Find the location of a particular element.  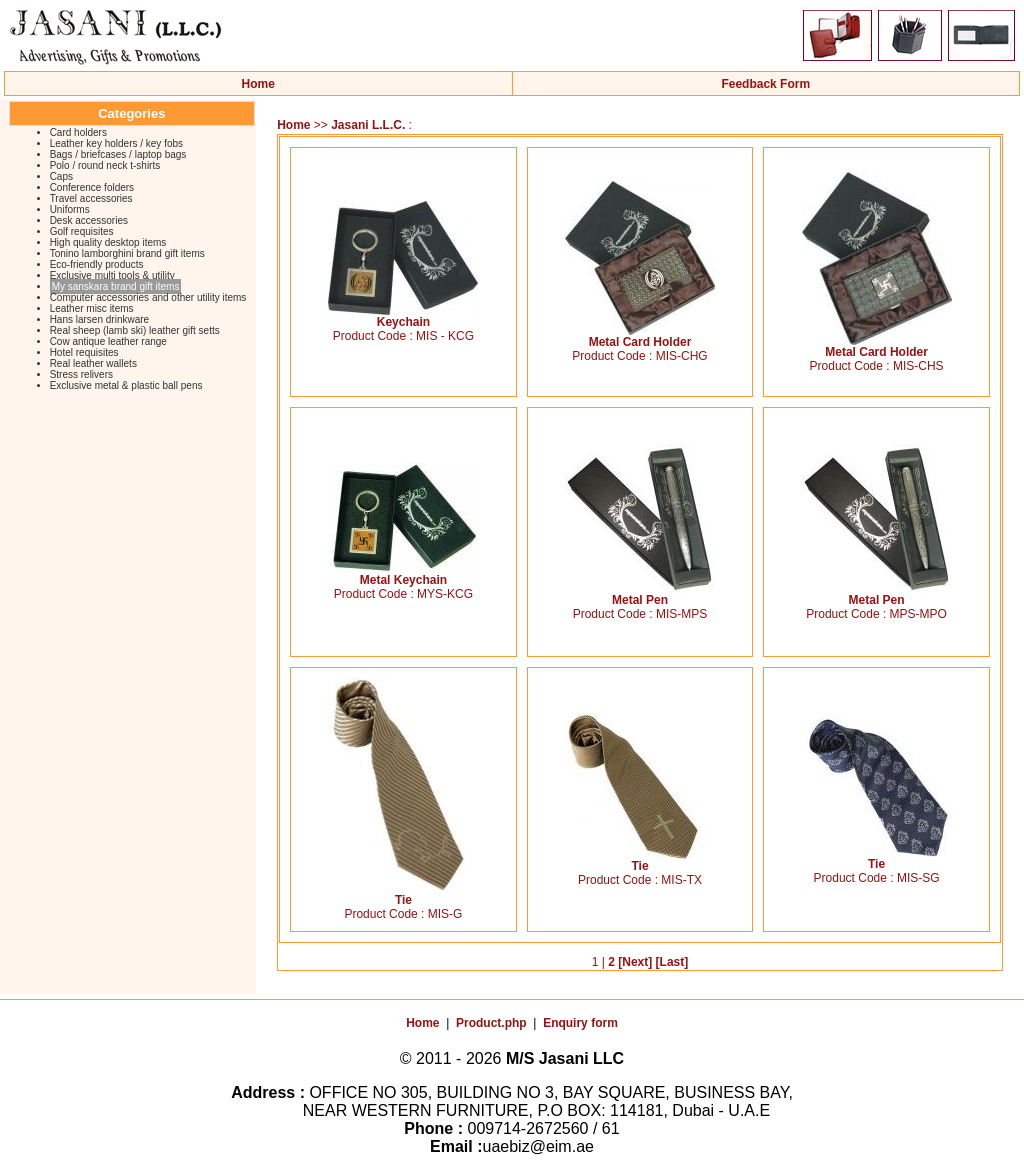

Metal Keychain is located at coordinates (403, 574).